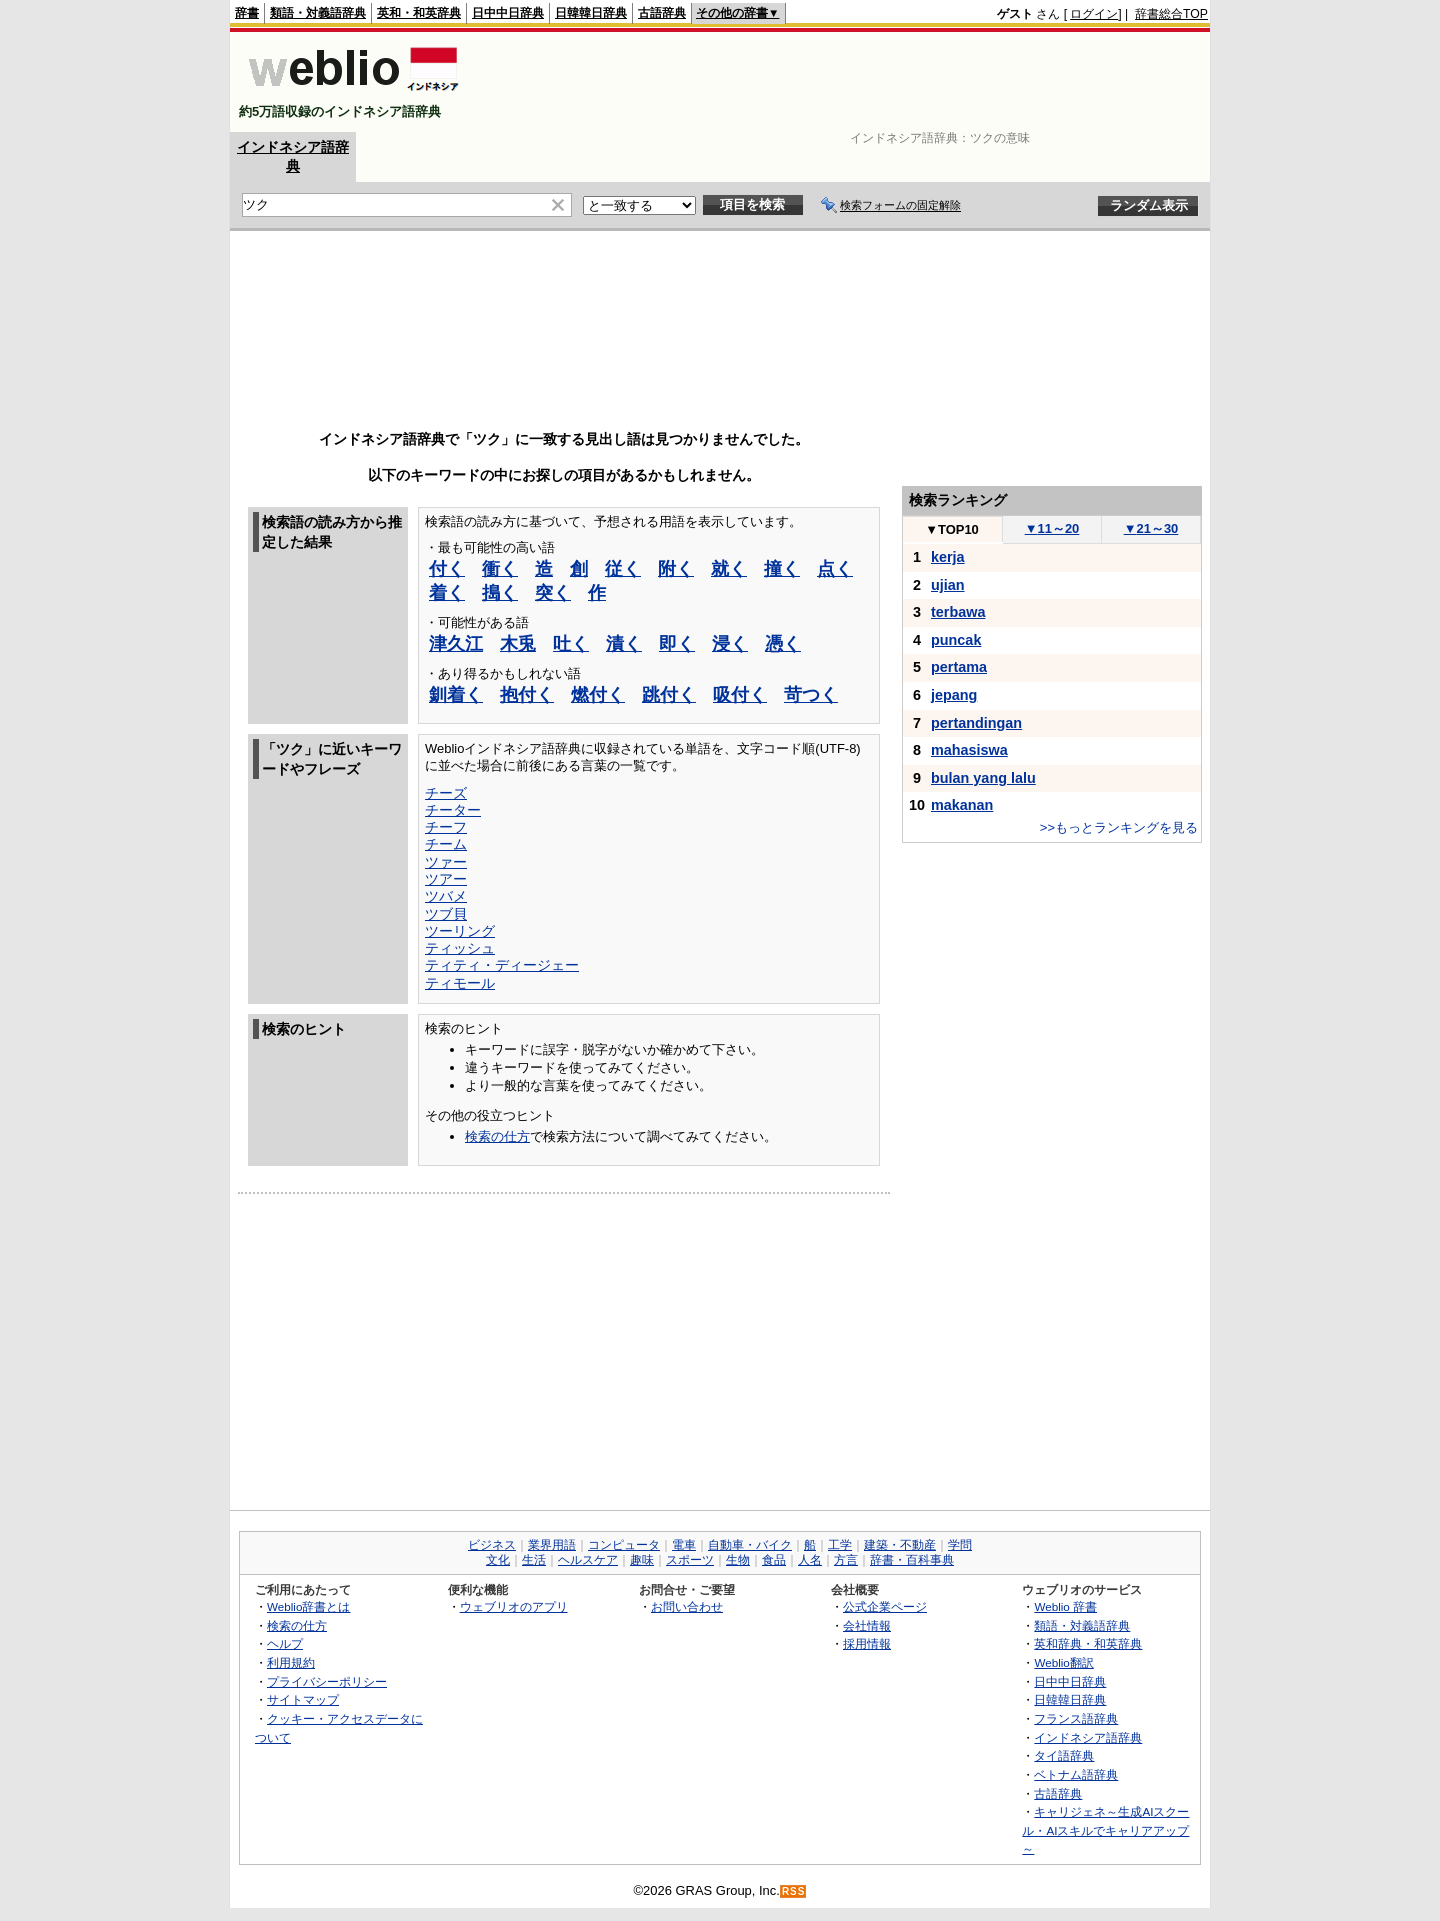  Describe the element at coordinates (527, 695) in the screenshot. I see `抱付く` at that location.